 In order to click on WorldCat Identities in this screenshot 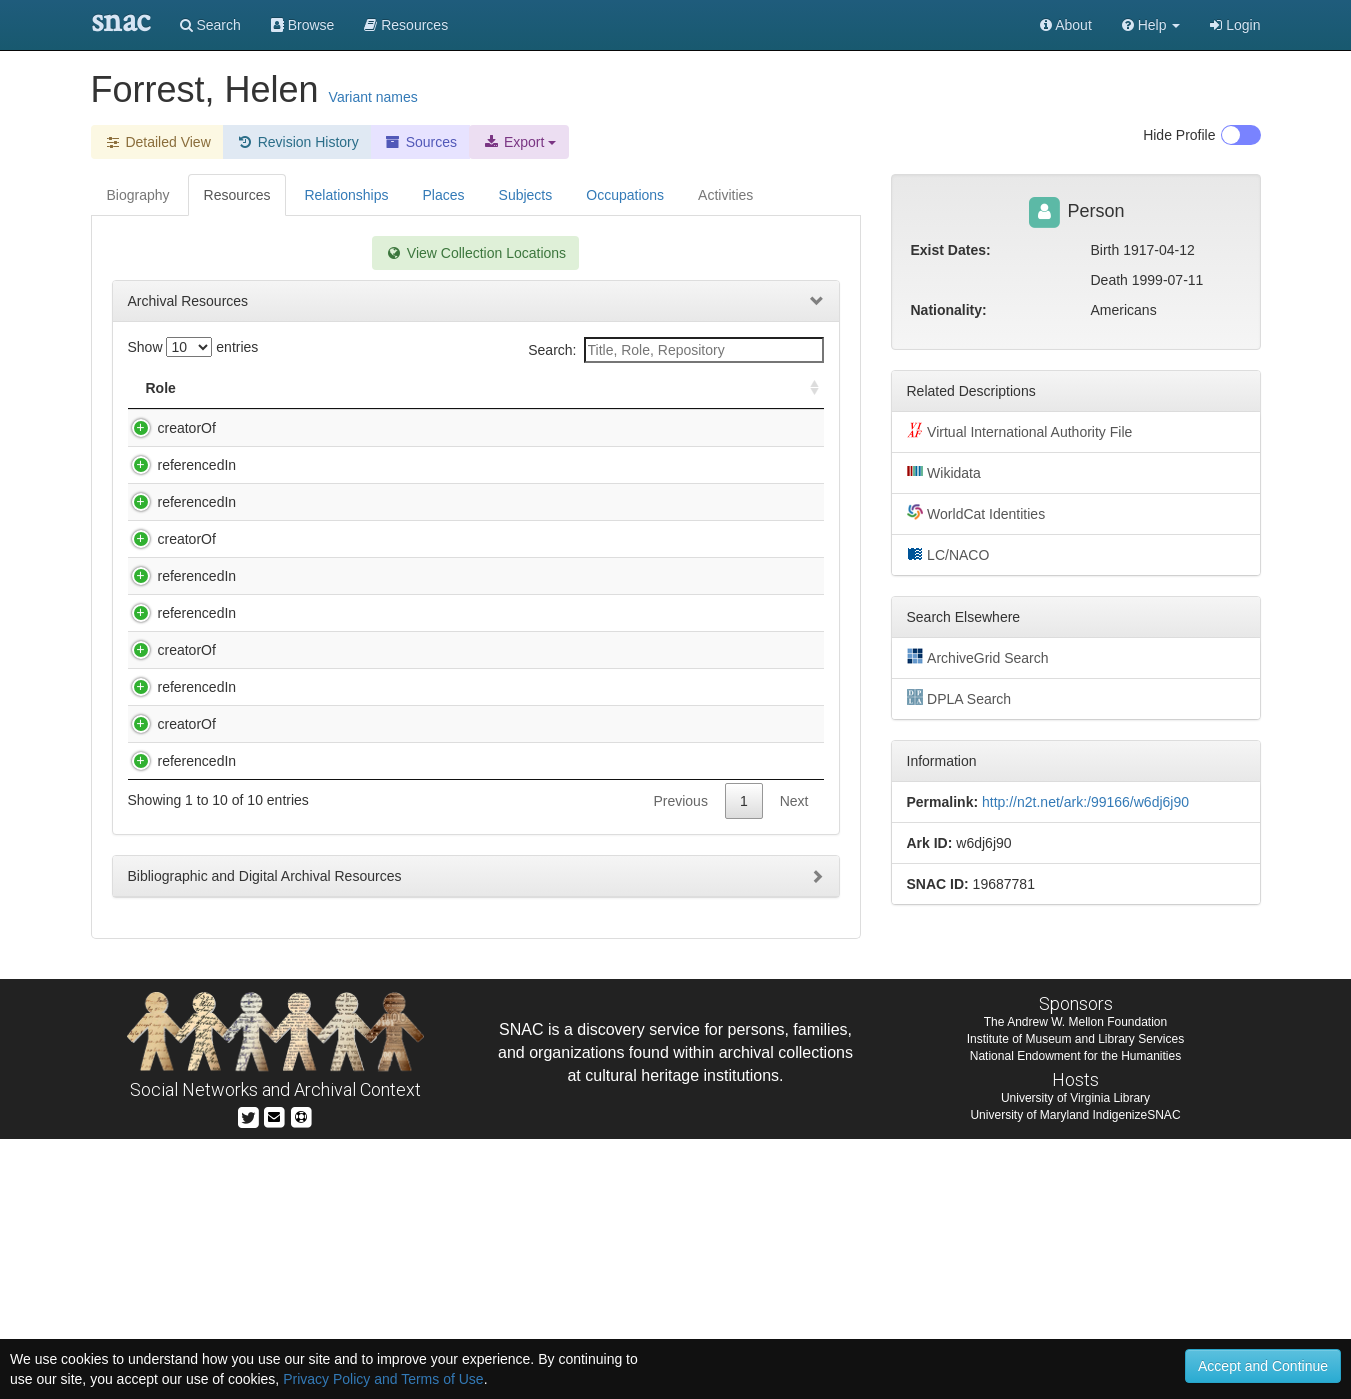, I will do `click(976, 513)`.